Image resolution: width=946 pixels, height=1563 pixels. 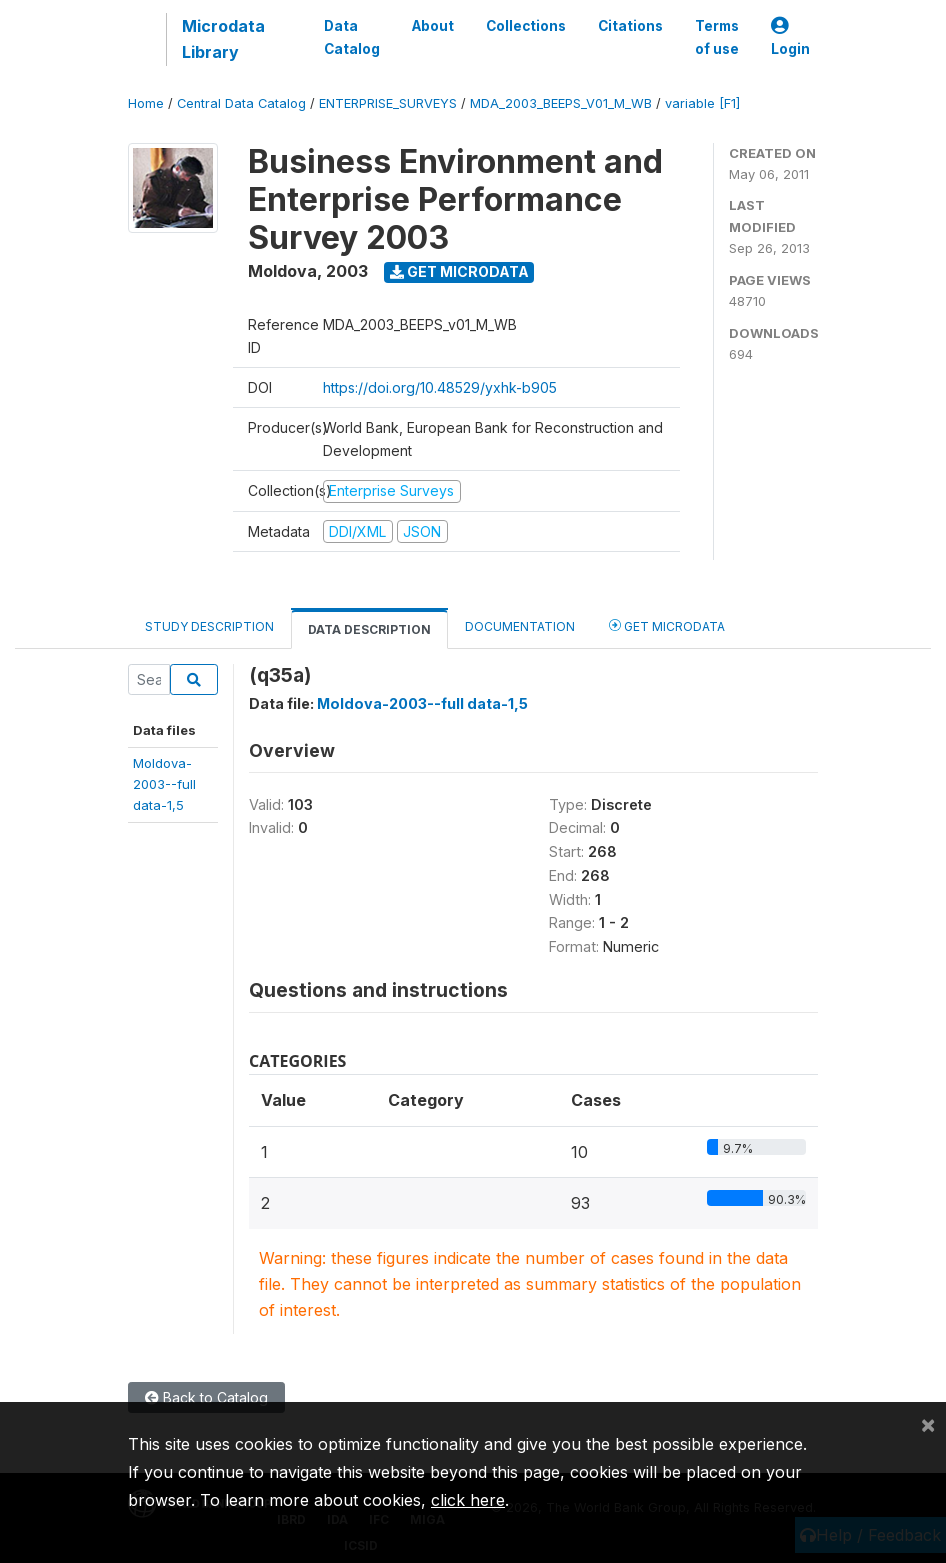 I want to click on Central Data Catalog, so click(x=241, y=103).